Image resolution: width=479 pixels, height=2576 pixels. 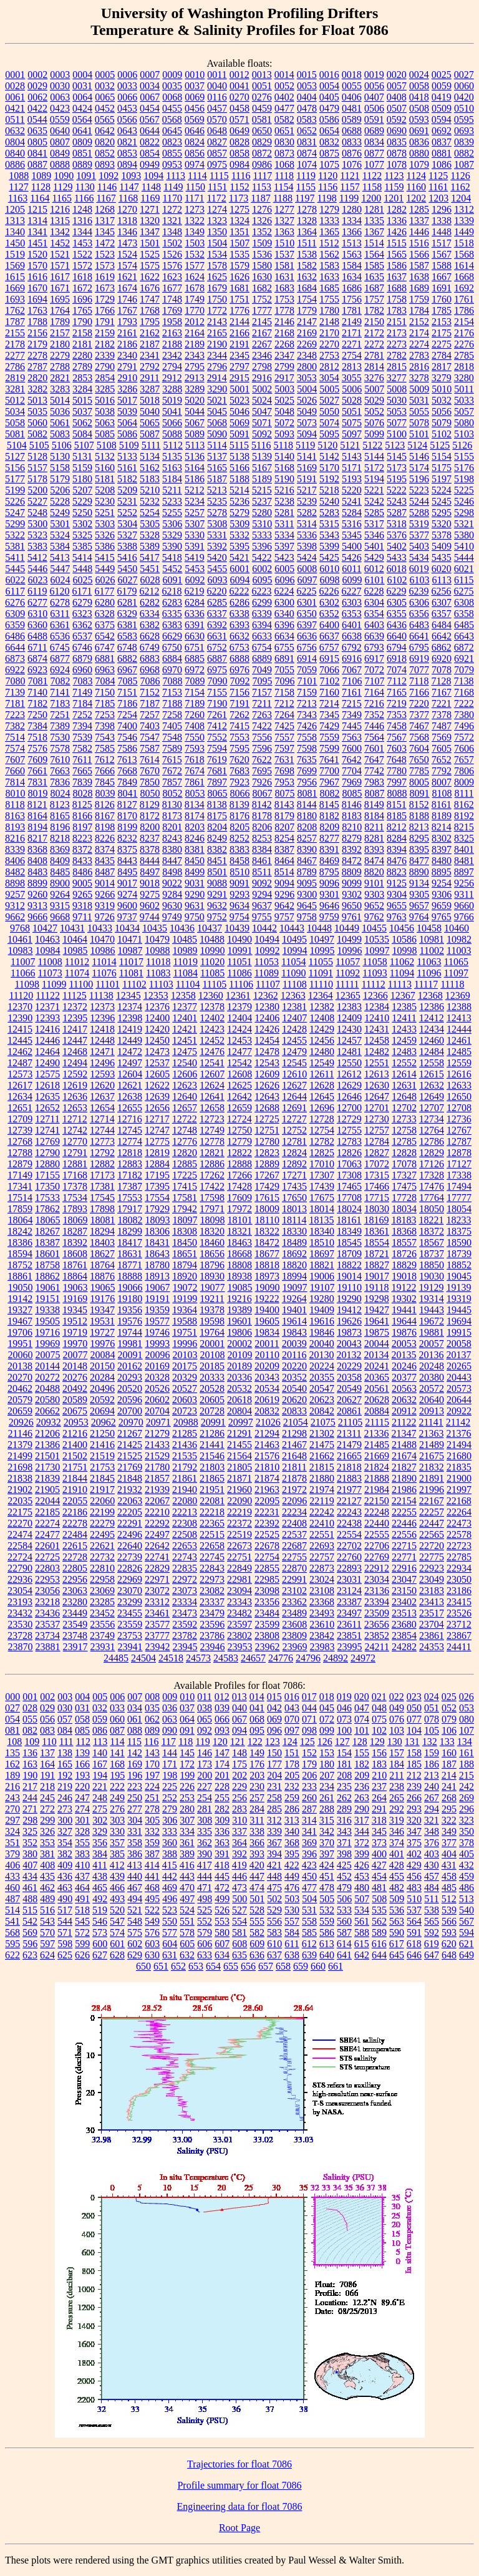 I want to click on 392, so click(x=239, y=1854).